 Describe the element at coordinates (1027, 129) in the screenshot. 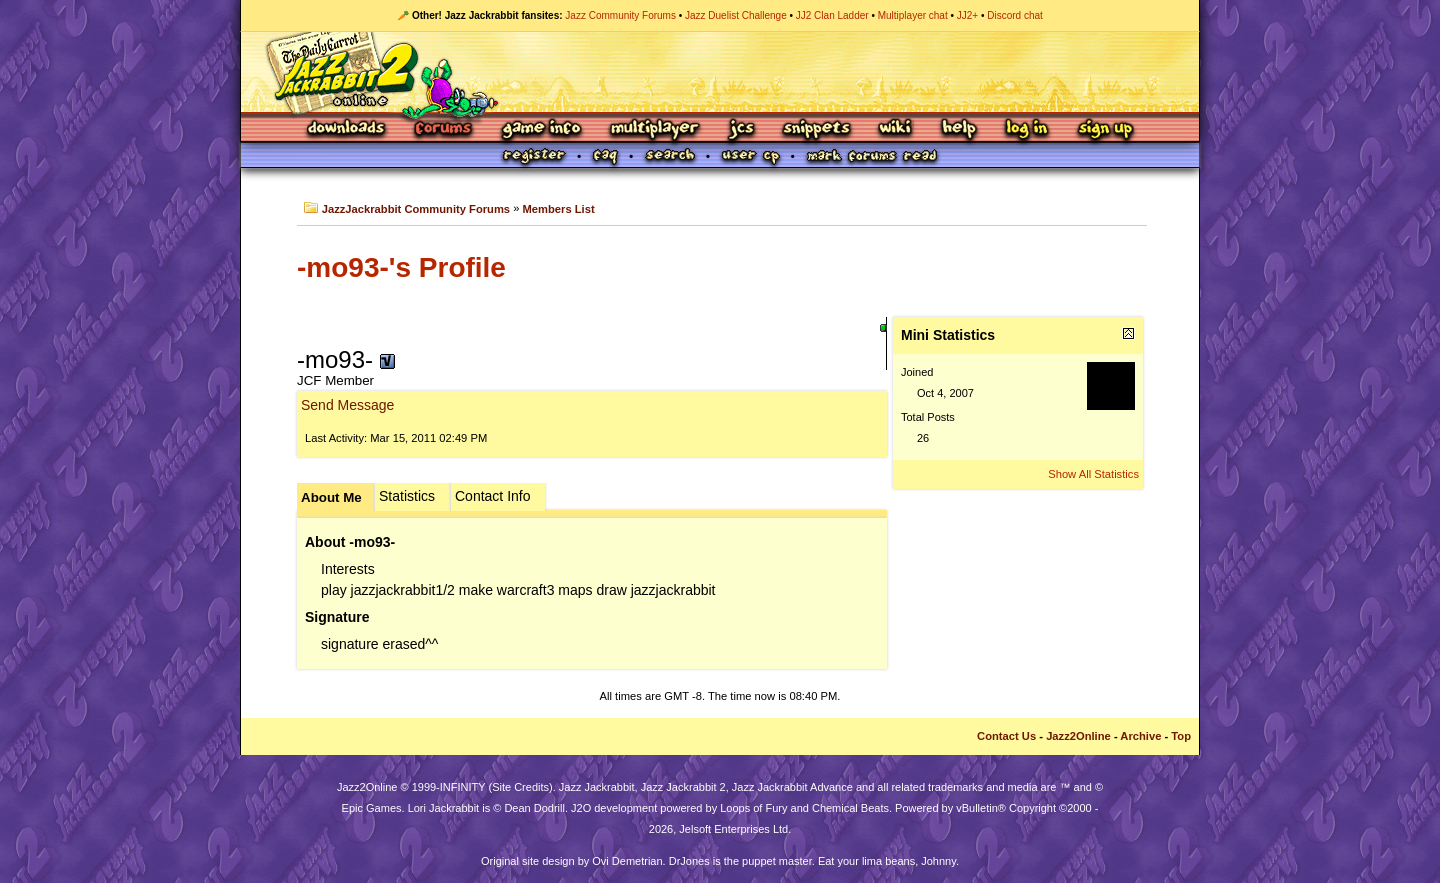

I see `Log In` at that location.